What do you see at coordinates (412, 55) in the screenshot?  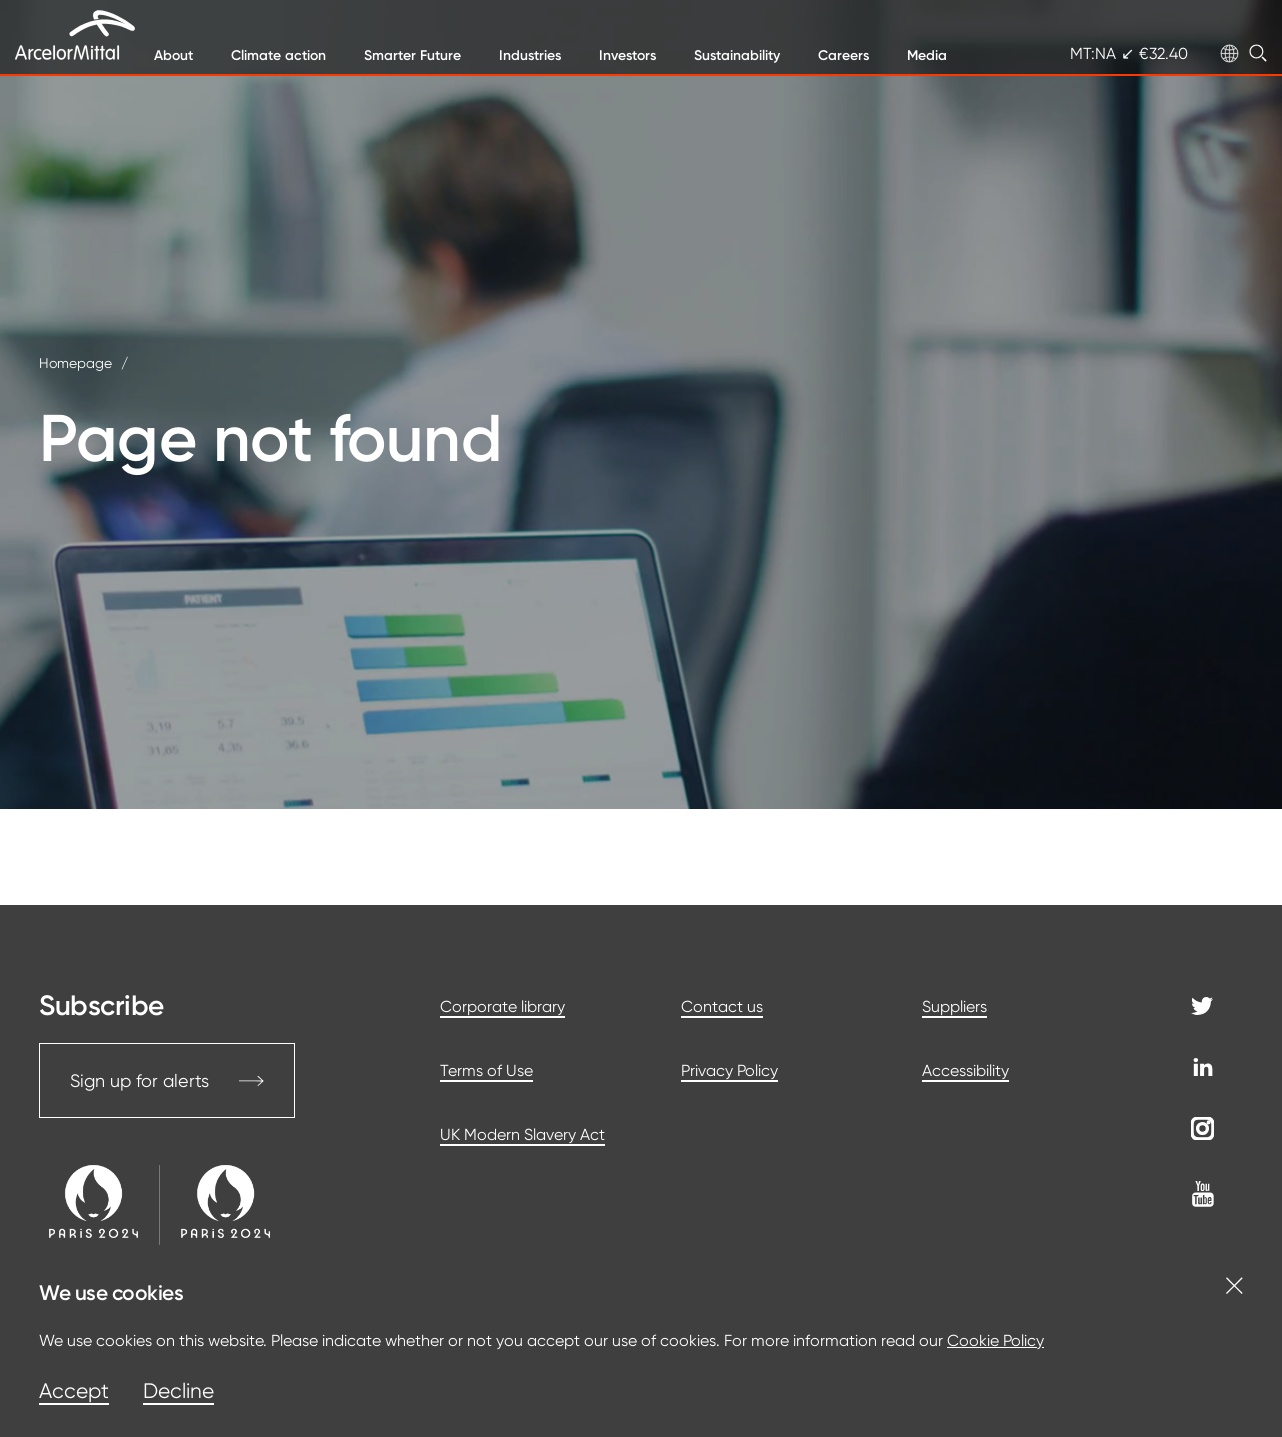 I see `Smarter Future` at bounding box center [412, 55].